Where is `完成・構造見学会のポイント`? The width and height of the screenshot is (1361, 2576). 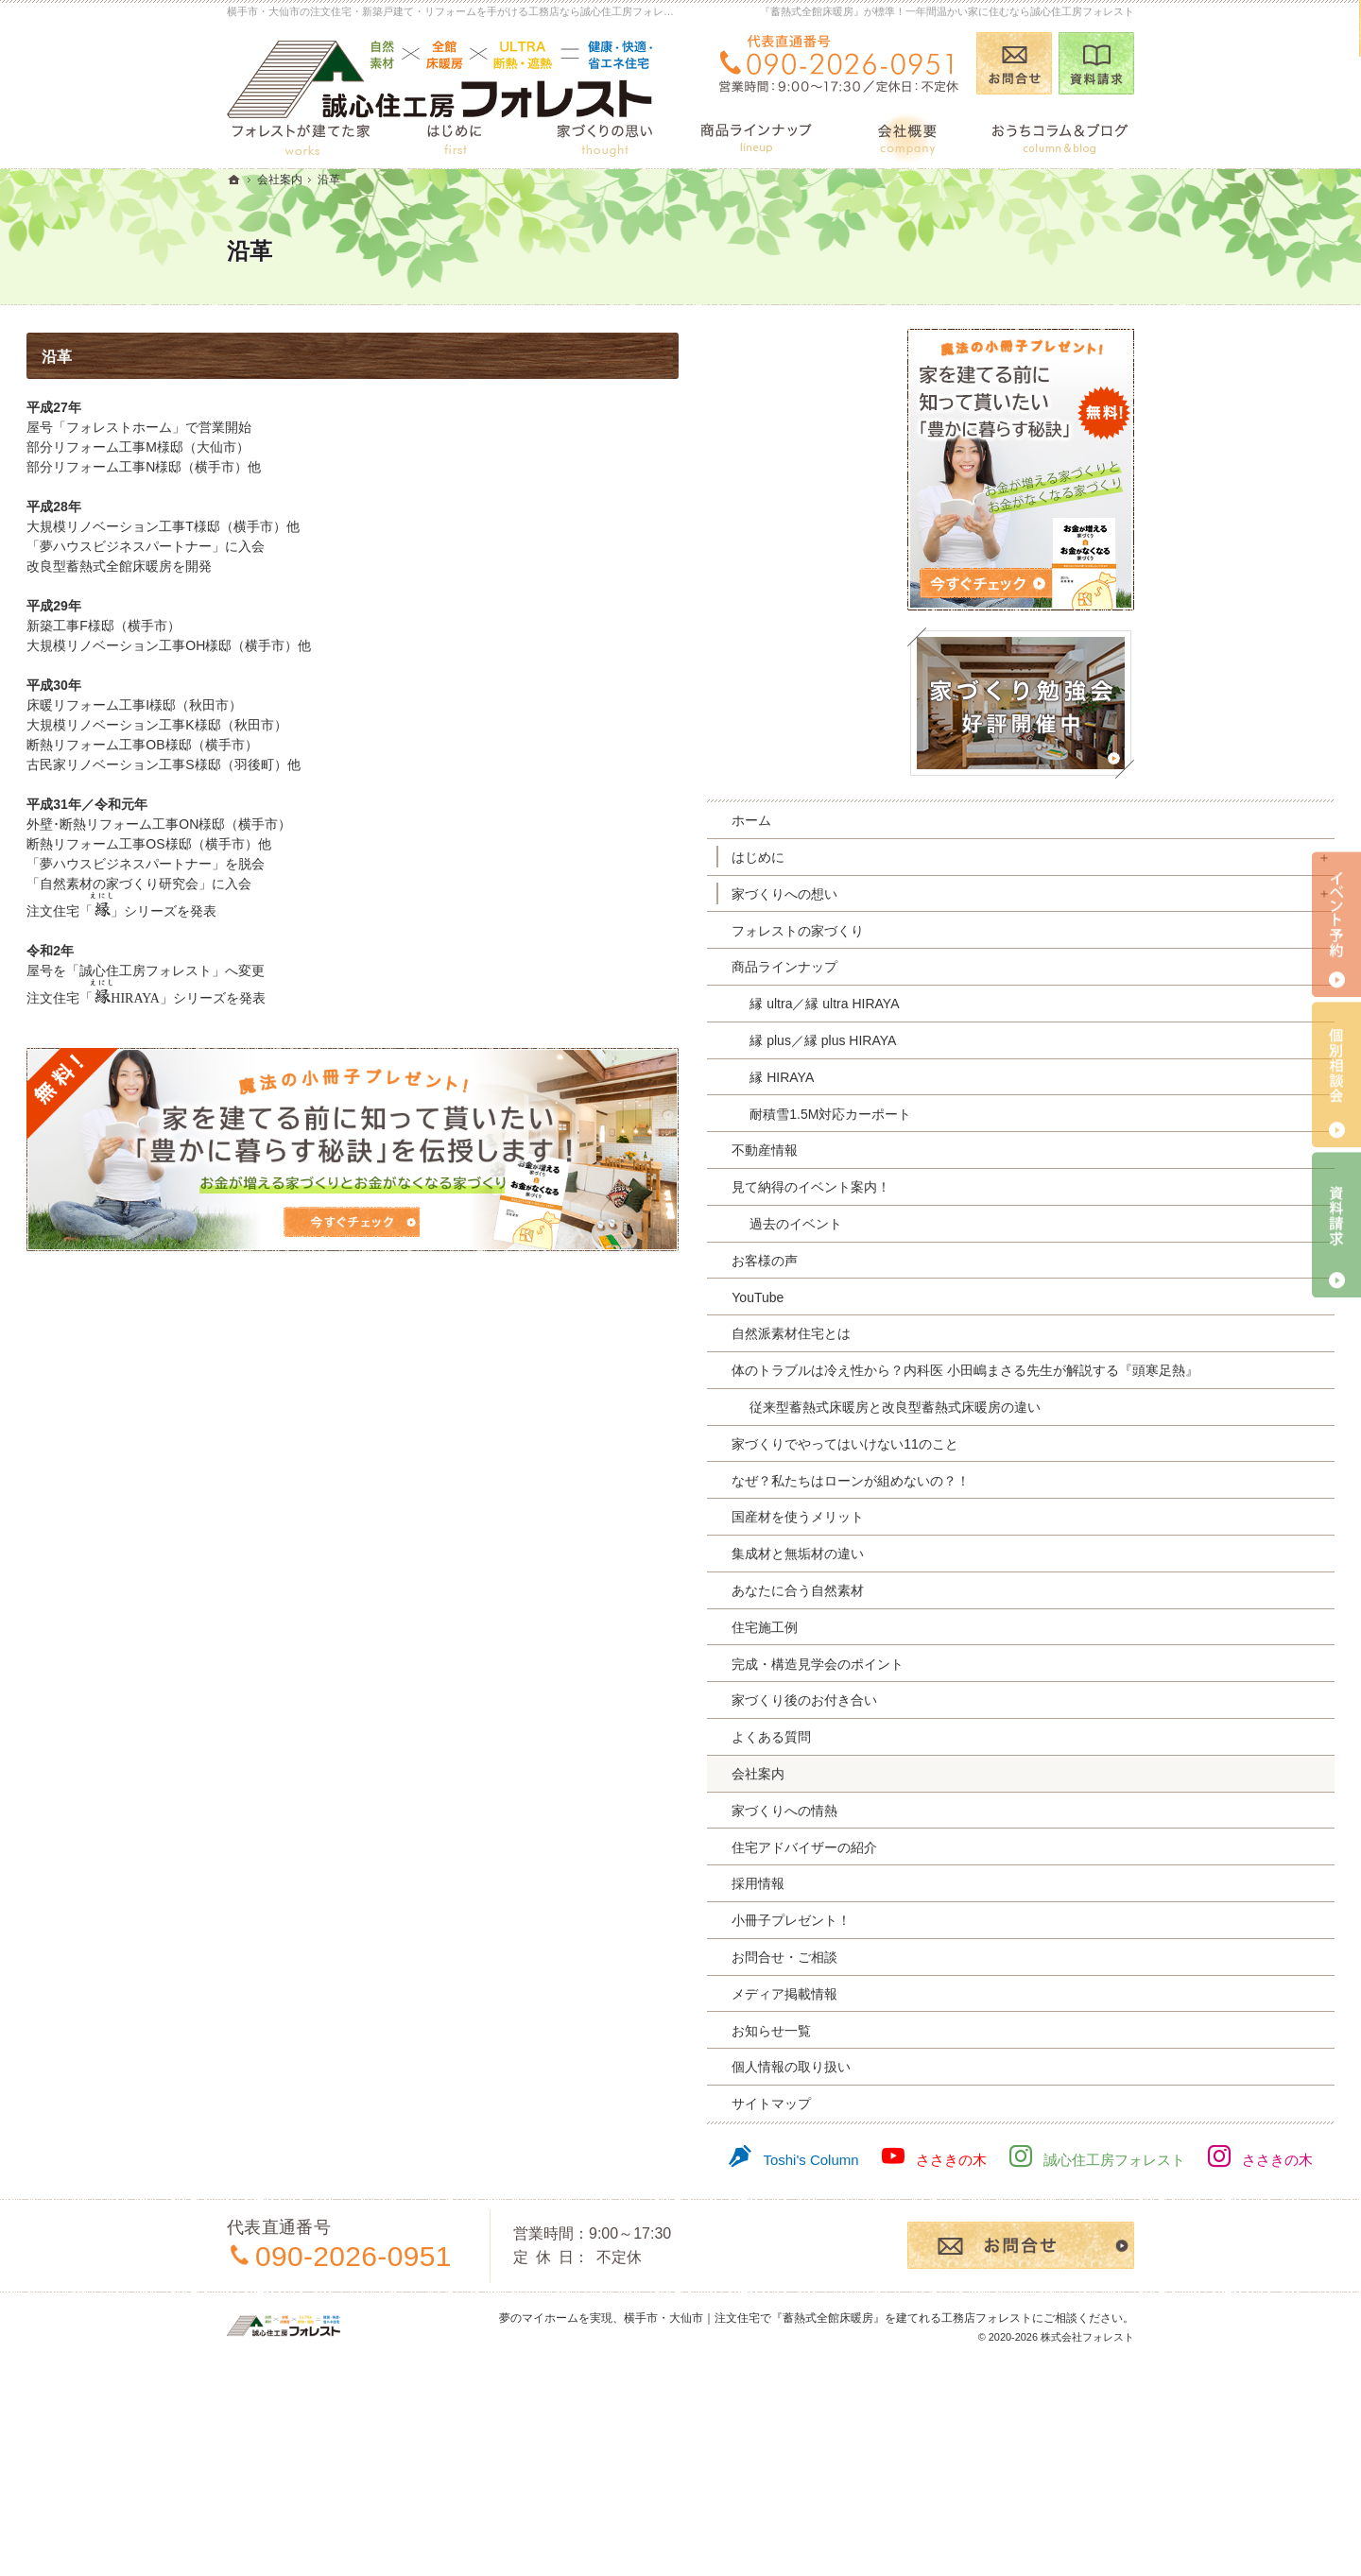 完成・構造見学会のポイント is located at coordinates (1018, 1746).